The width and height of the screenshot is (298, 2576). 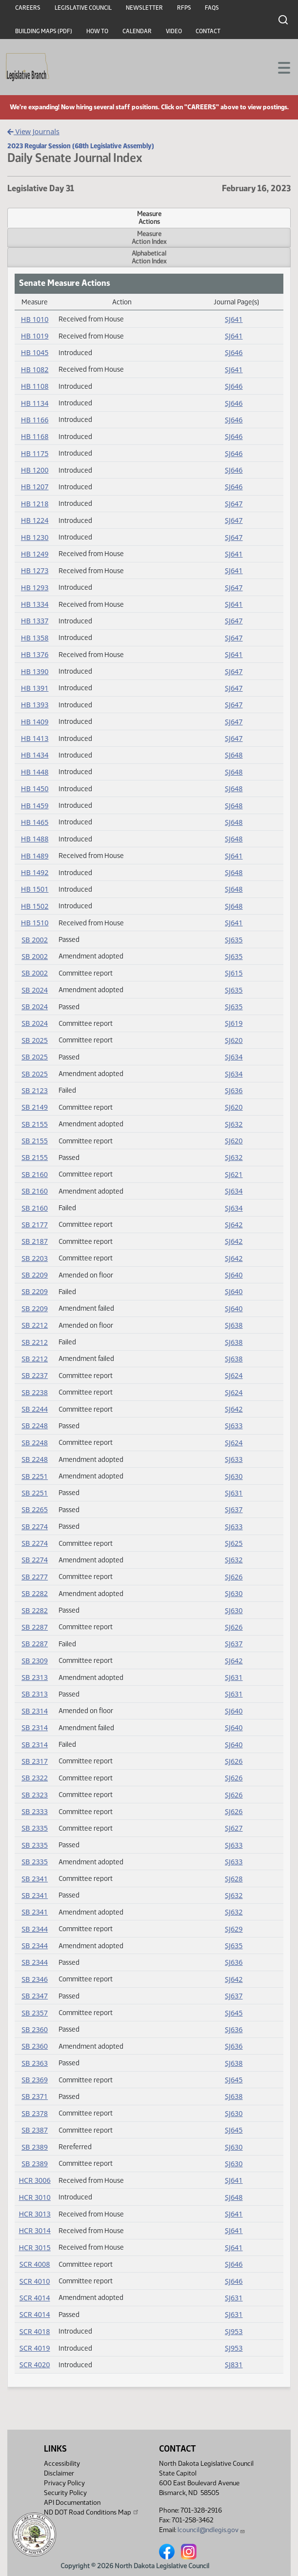 What do you see at coordinates (34, 1509) in the screenshot?
I see `SB 2265` at bounding box center [34, 1509].